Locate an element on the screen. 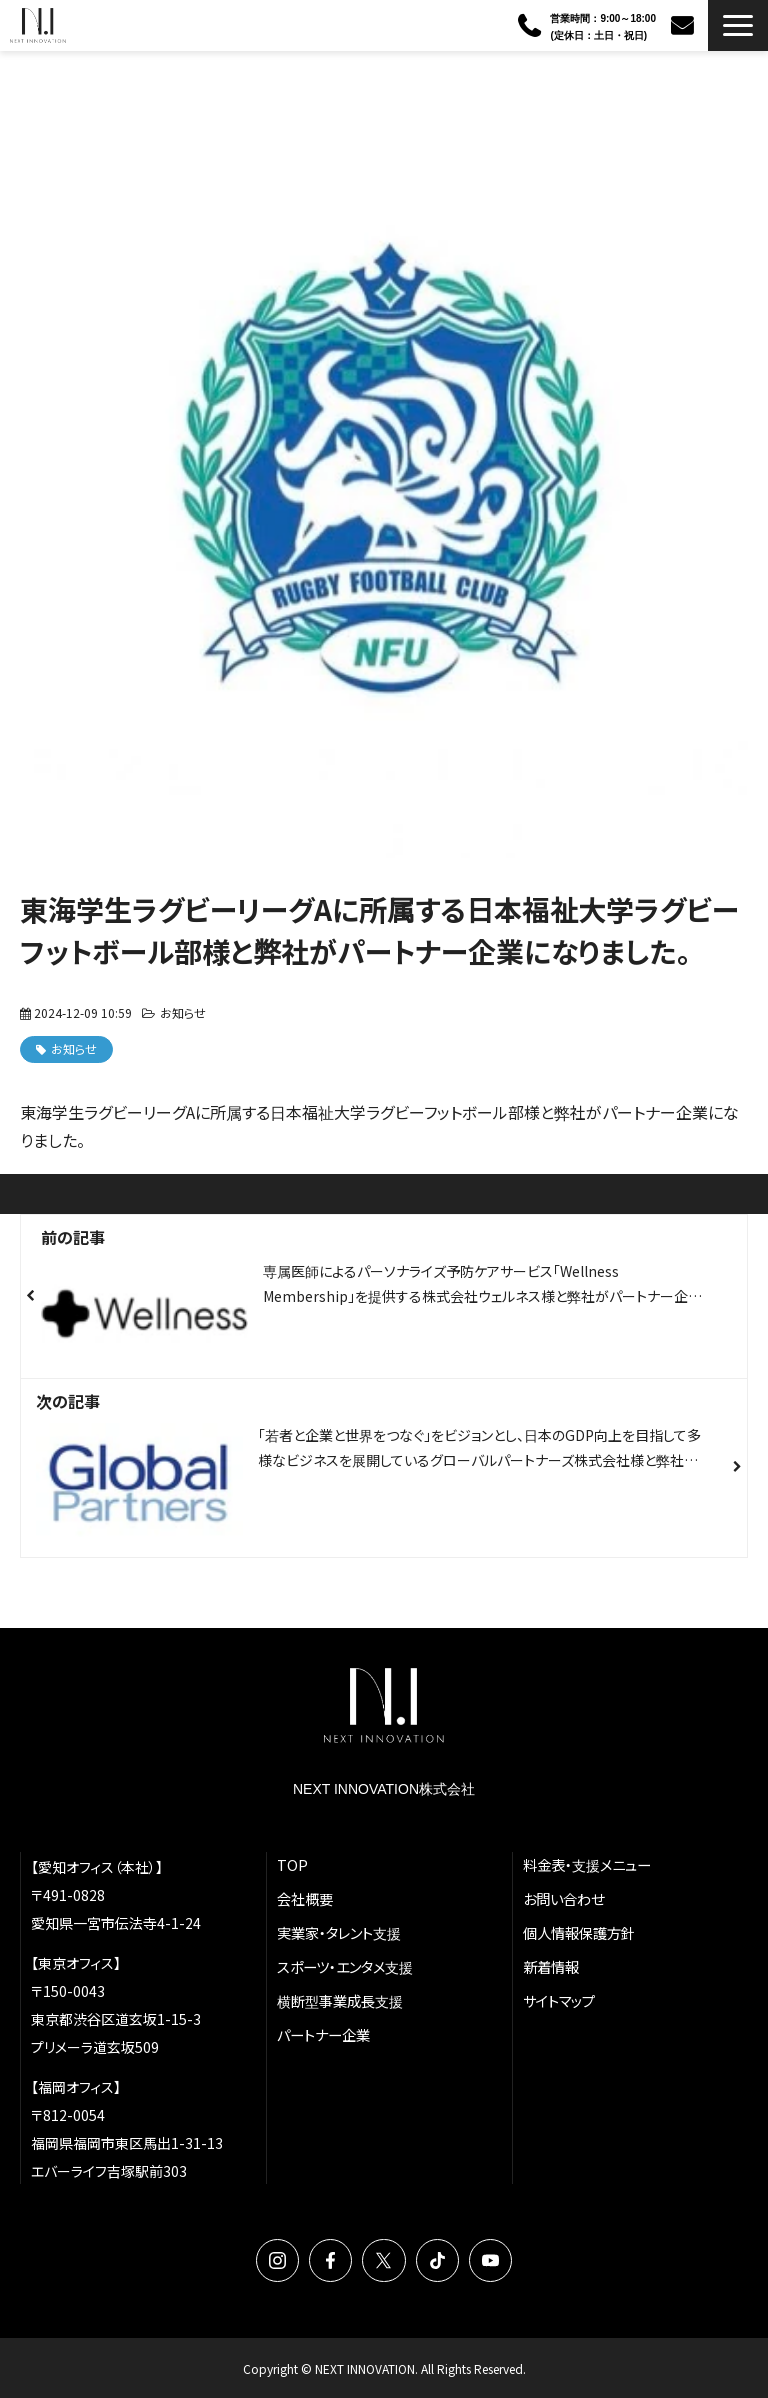  新着情報 is located at coordinates (551, 1966).